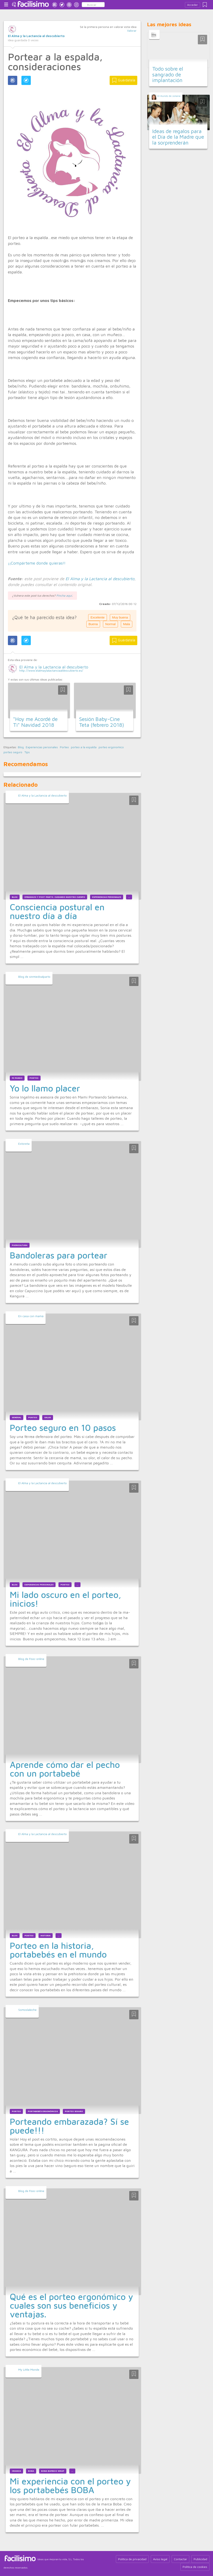 The image size is (213, 2576). Describe the element at coordinates (57, 911) in the screenshot. I see `Consciencia postural en nuestro día a día` at that location.